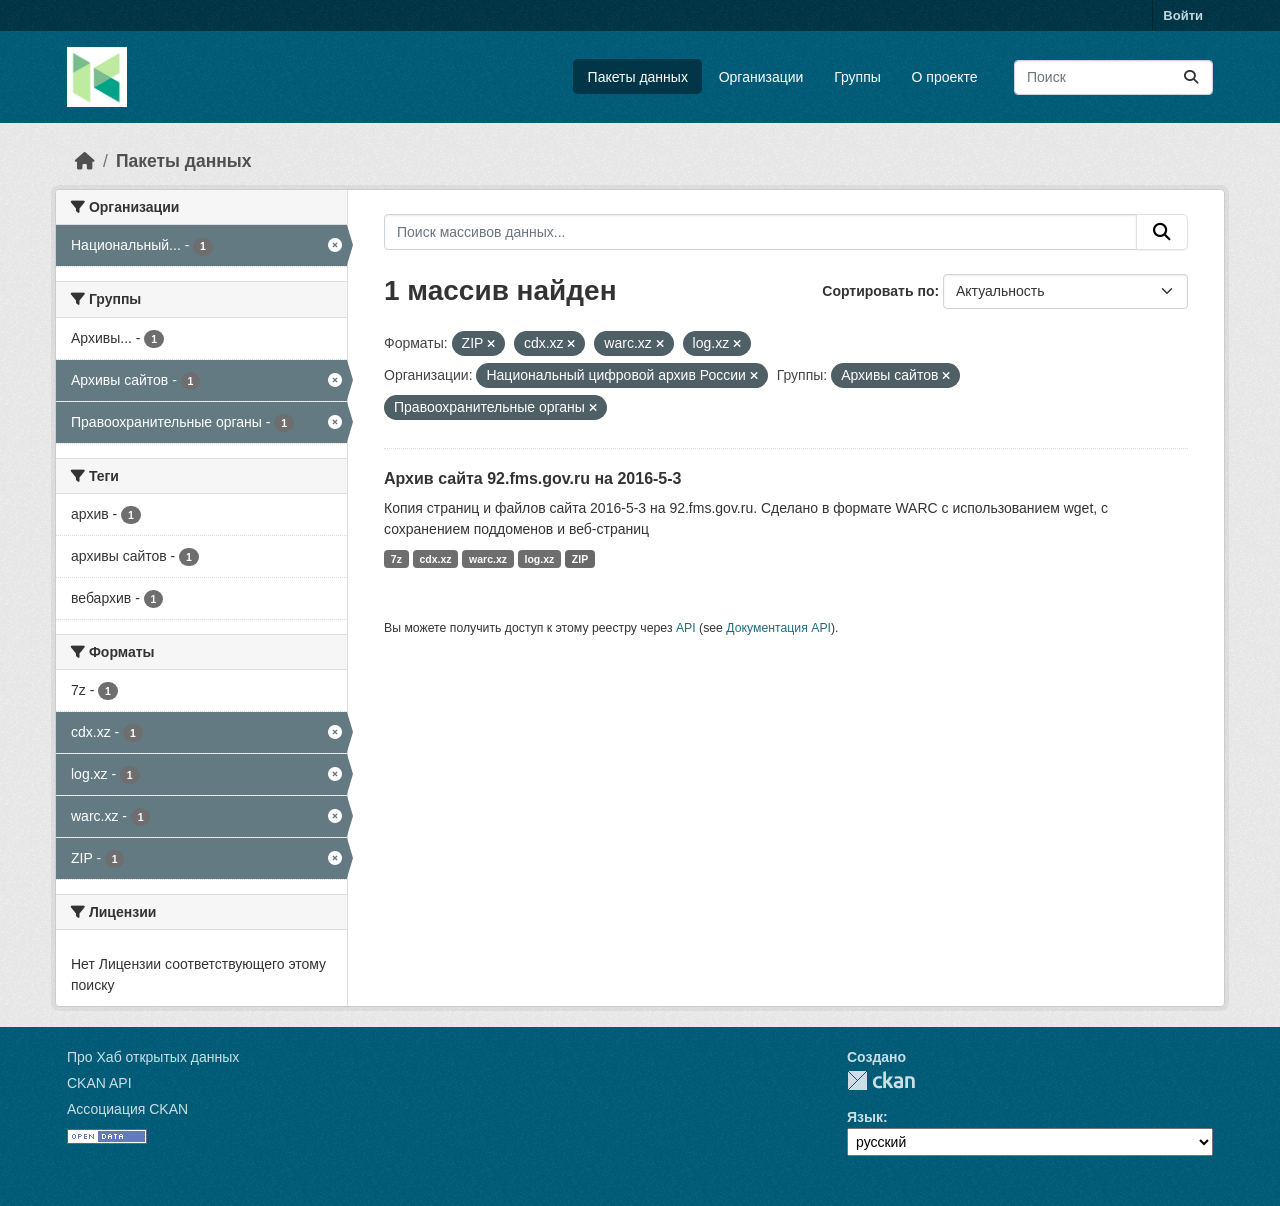 This screenshot has width=1280, height=1206. I want to click on Пакеты данных, so click(638, 77).